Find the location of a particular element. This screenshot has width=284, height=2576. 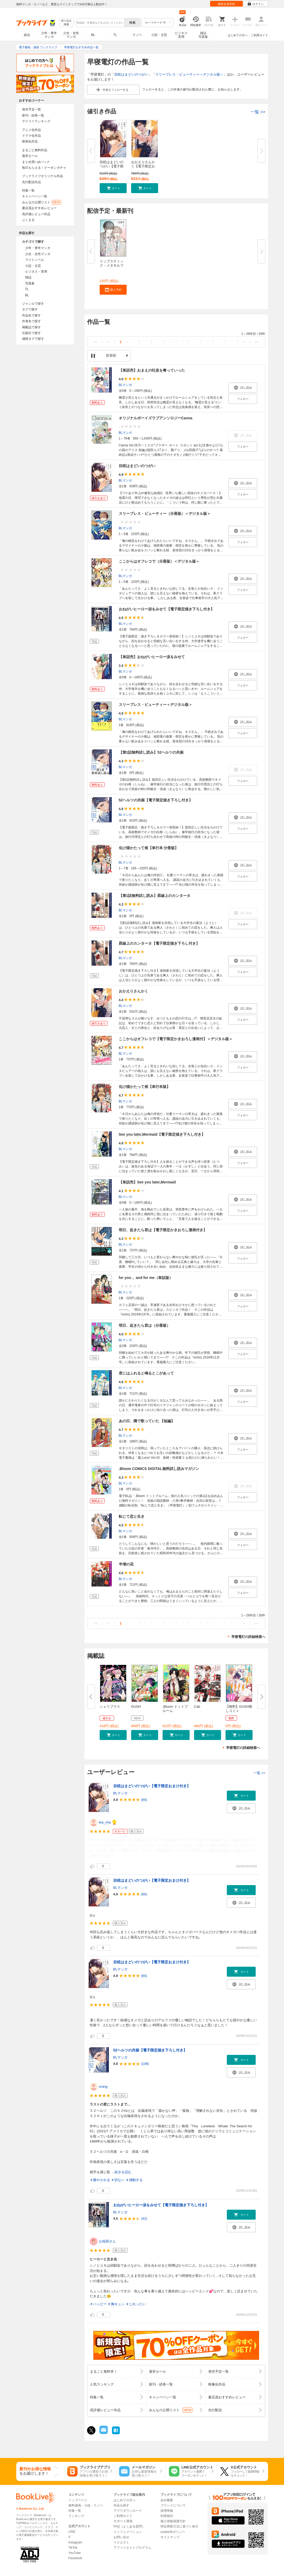

毎日もらえる！クーポンガチャ is located at coordinates (44, 168).